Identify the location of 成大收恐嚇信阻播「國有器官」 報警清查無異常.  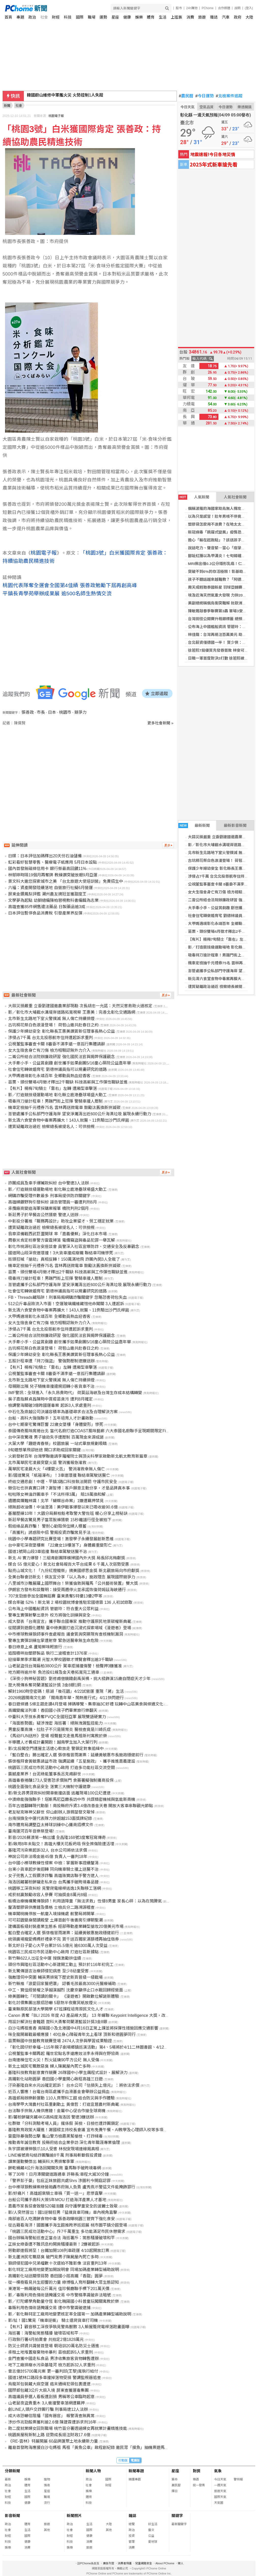
(51, 2416).